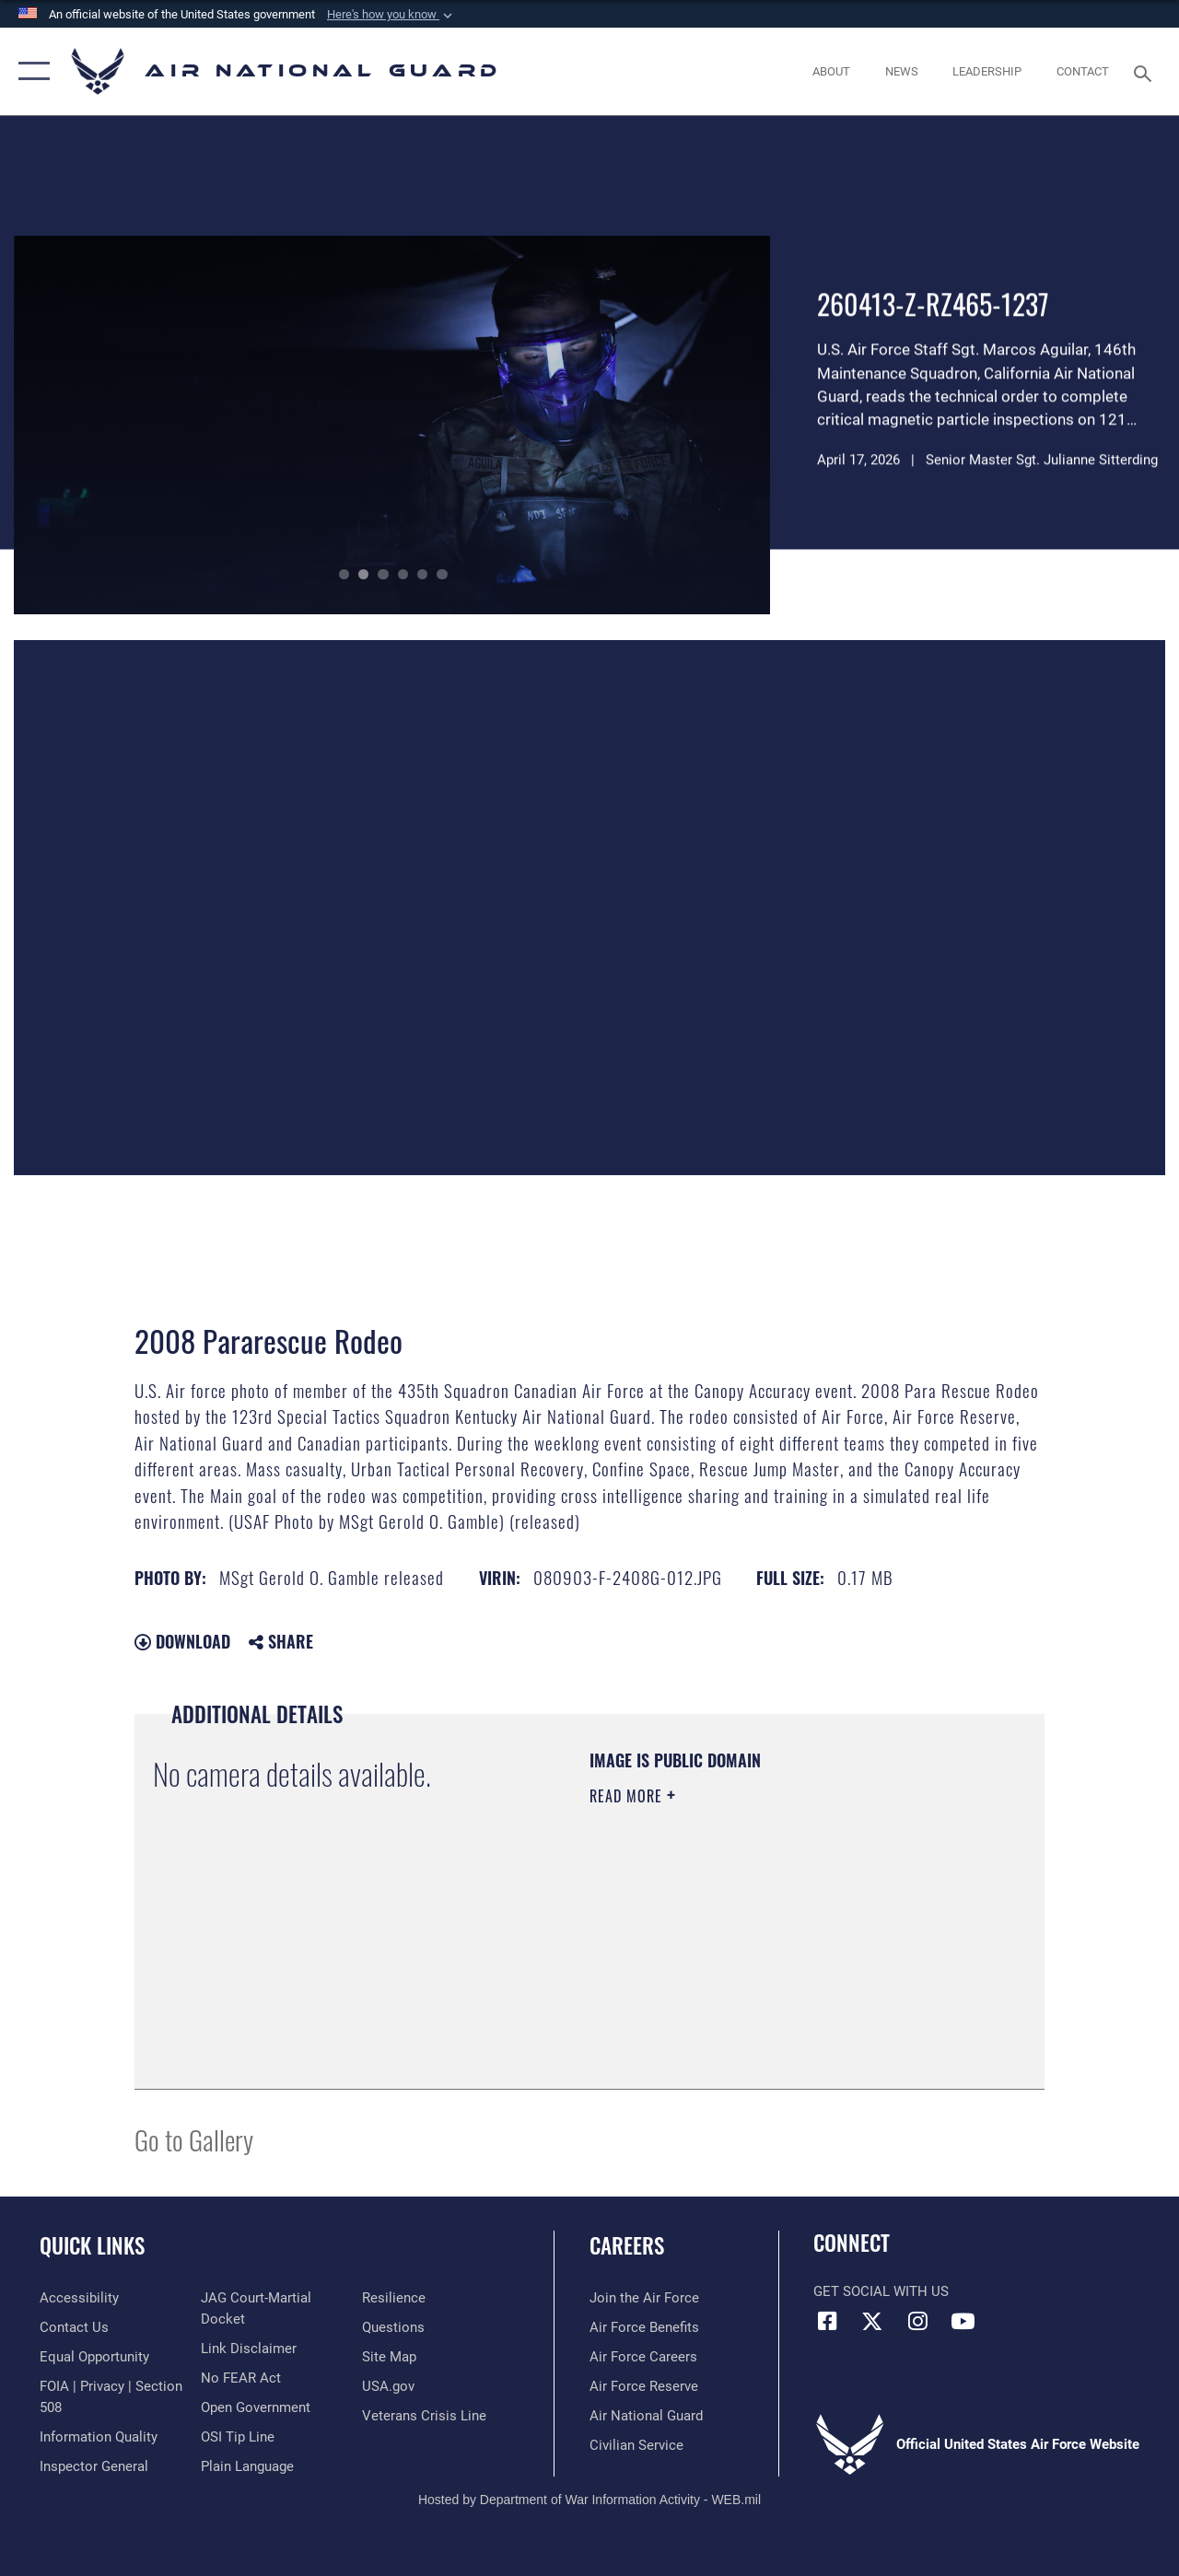  Describe the element at coordinates (644, 2386) in the screenshot. I see `[Link to the Air Force Reserve opens in a new window]` at that location.